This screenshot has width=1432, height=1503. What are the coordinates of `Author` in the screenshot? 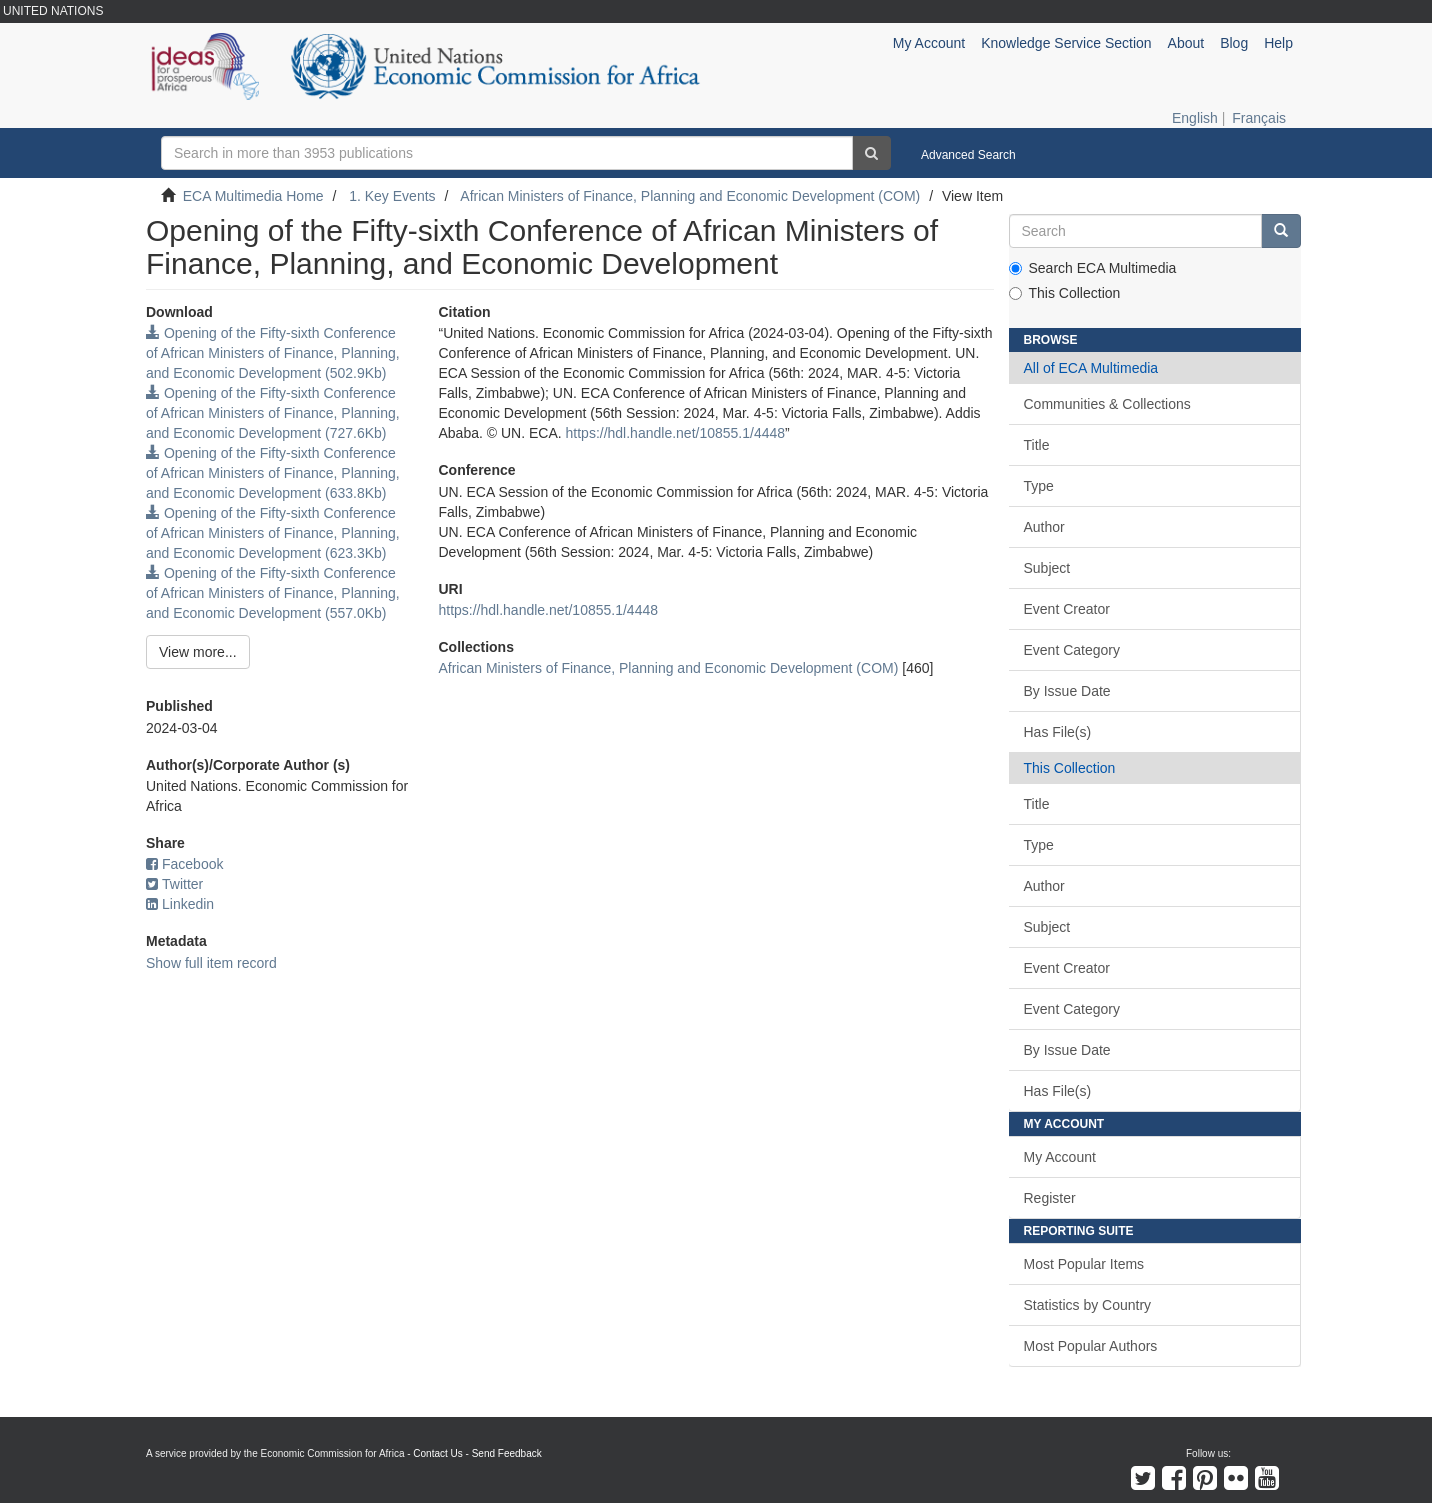 It's located at (1044, 527).